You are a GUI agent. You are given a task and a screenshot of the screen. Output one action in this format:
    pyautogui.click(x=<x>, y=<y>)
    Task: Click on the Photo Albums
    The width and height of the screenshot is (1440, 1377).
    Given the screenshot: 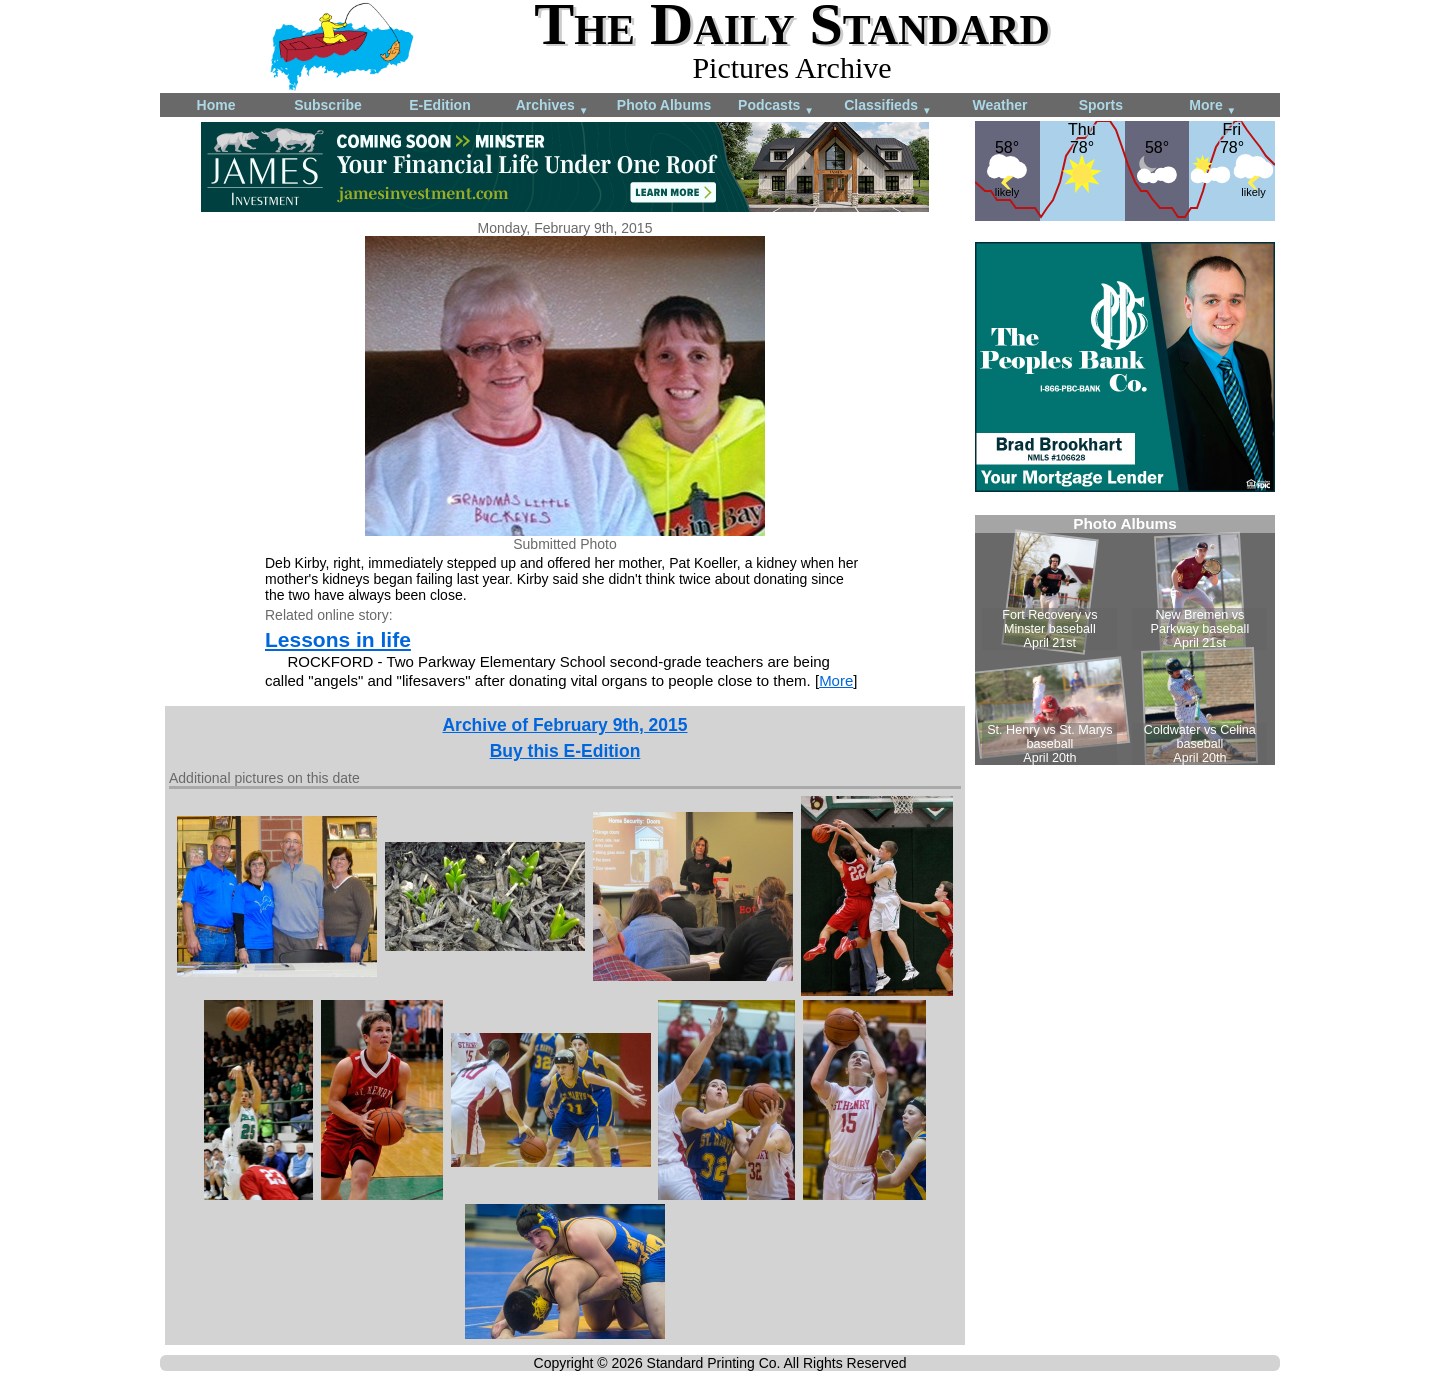 What is the action you would take?
    pyautogui.click(x=664, y=105)
    